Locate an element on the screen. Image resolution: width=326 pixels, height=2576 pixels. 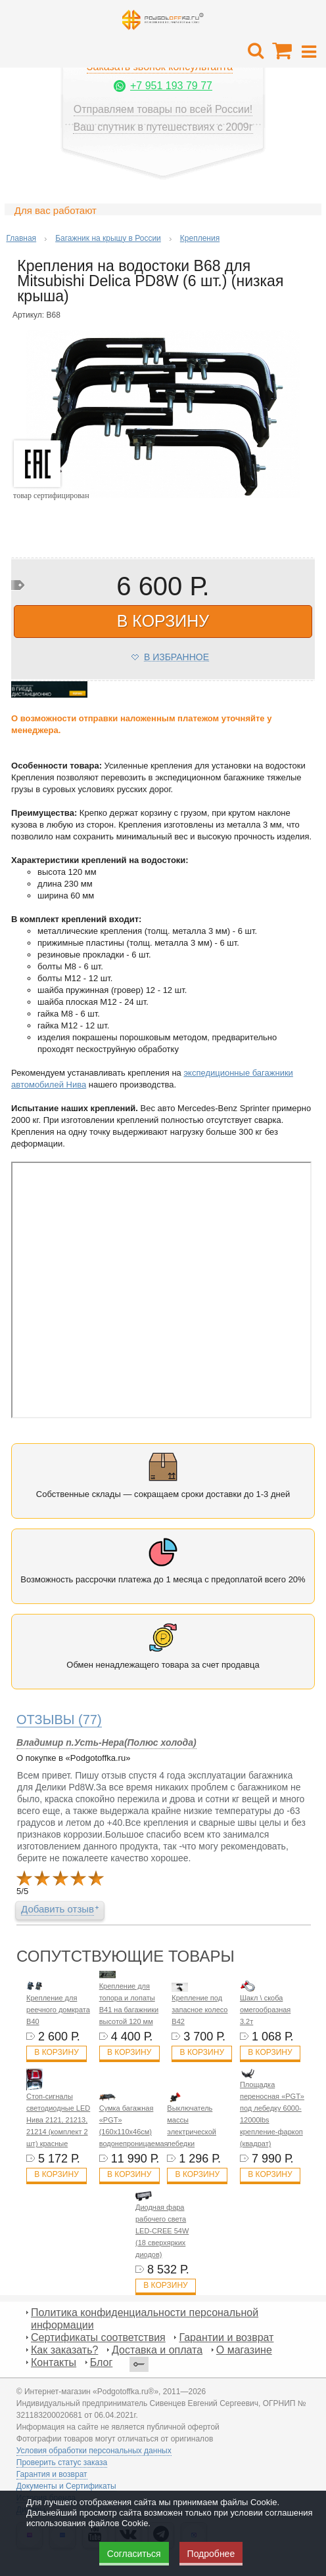
Крепление для реечного домкрата B40 is located at coordinates (58, 2009).